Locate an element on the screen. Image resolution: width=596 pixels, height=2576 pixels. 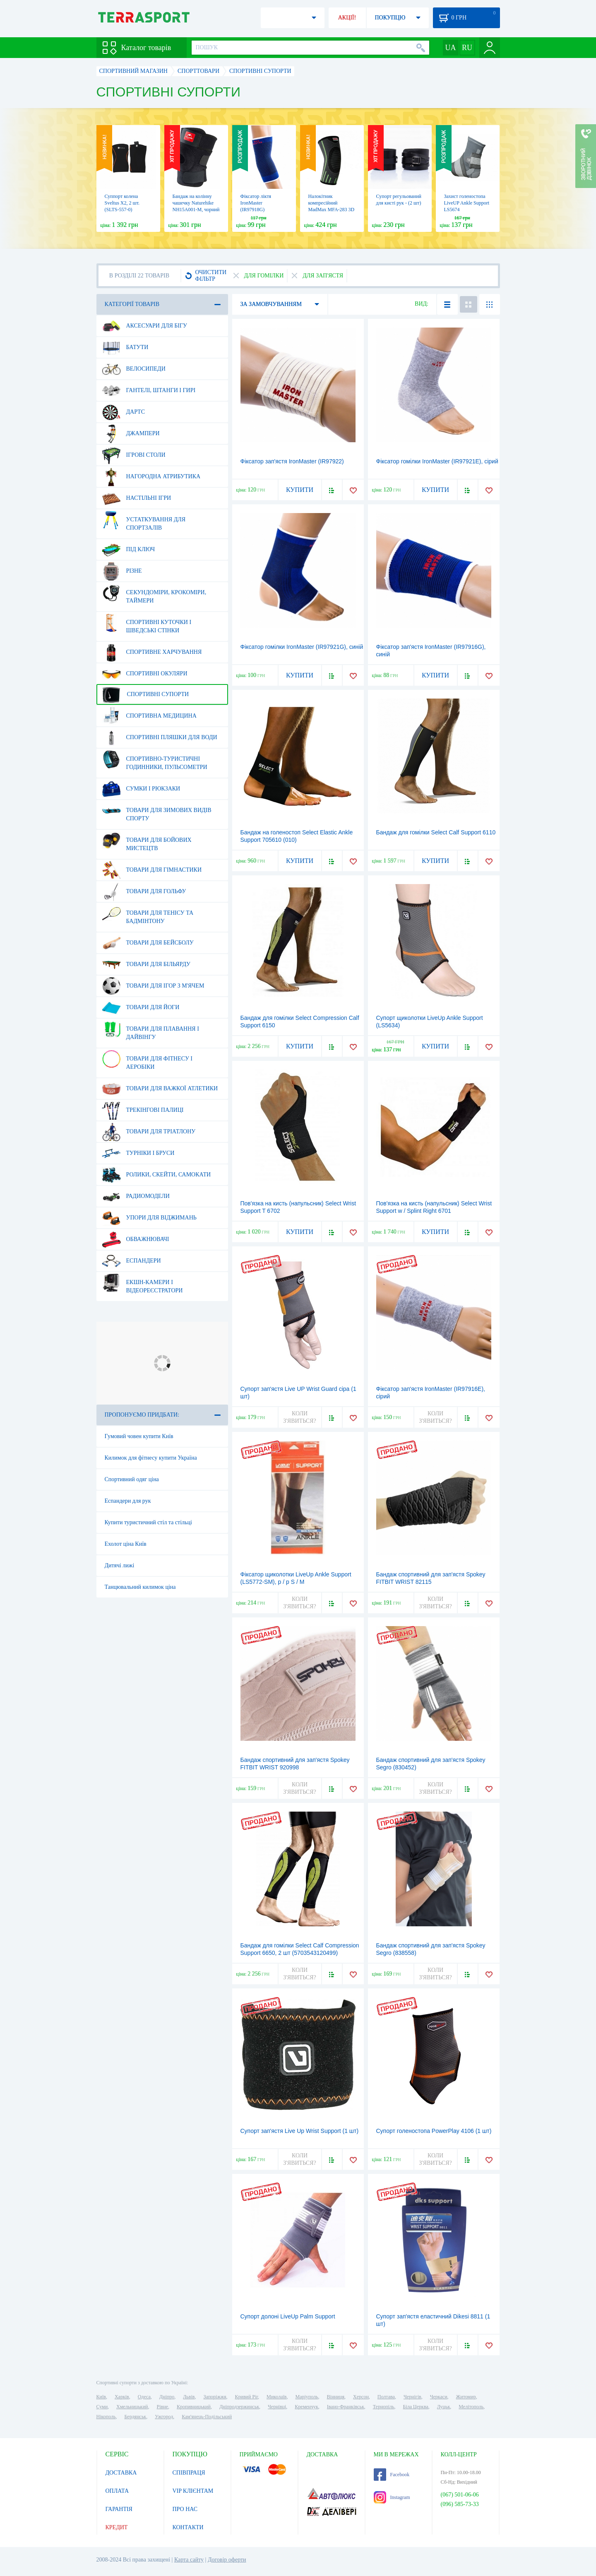
Товари для тенісу та бадмінтону is located at coordinates (148, 914).